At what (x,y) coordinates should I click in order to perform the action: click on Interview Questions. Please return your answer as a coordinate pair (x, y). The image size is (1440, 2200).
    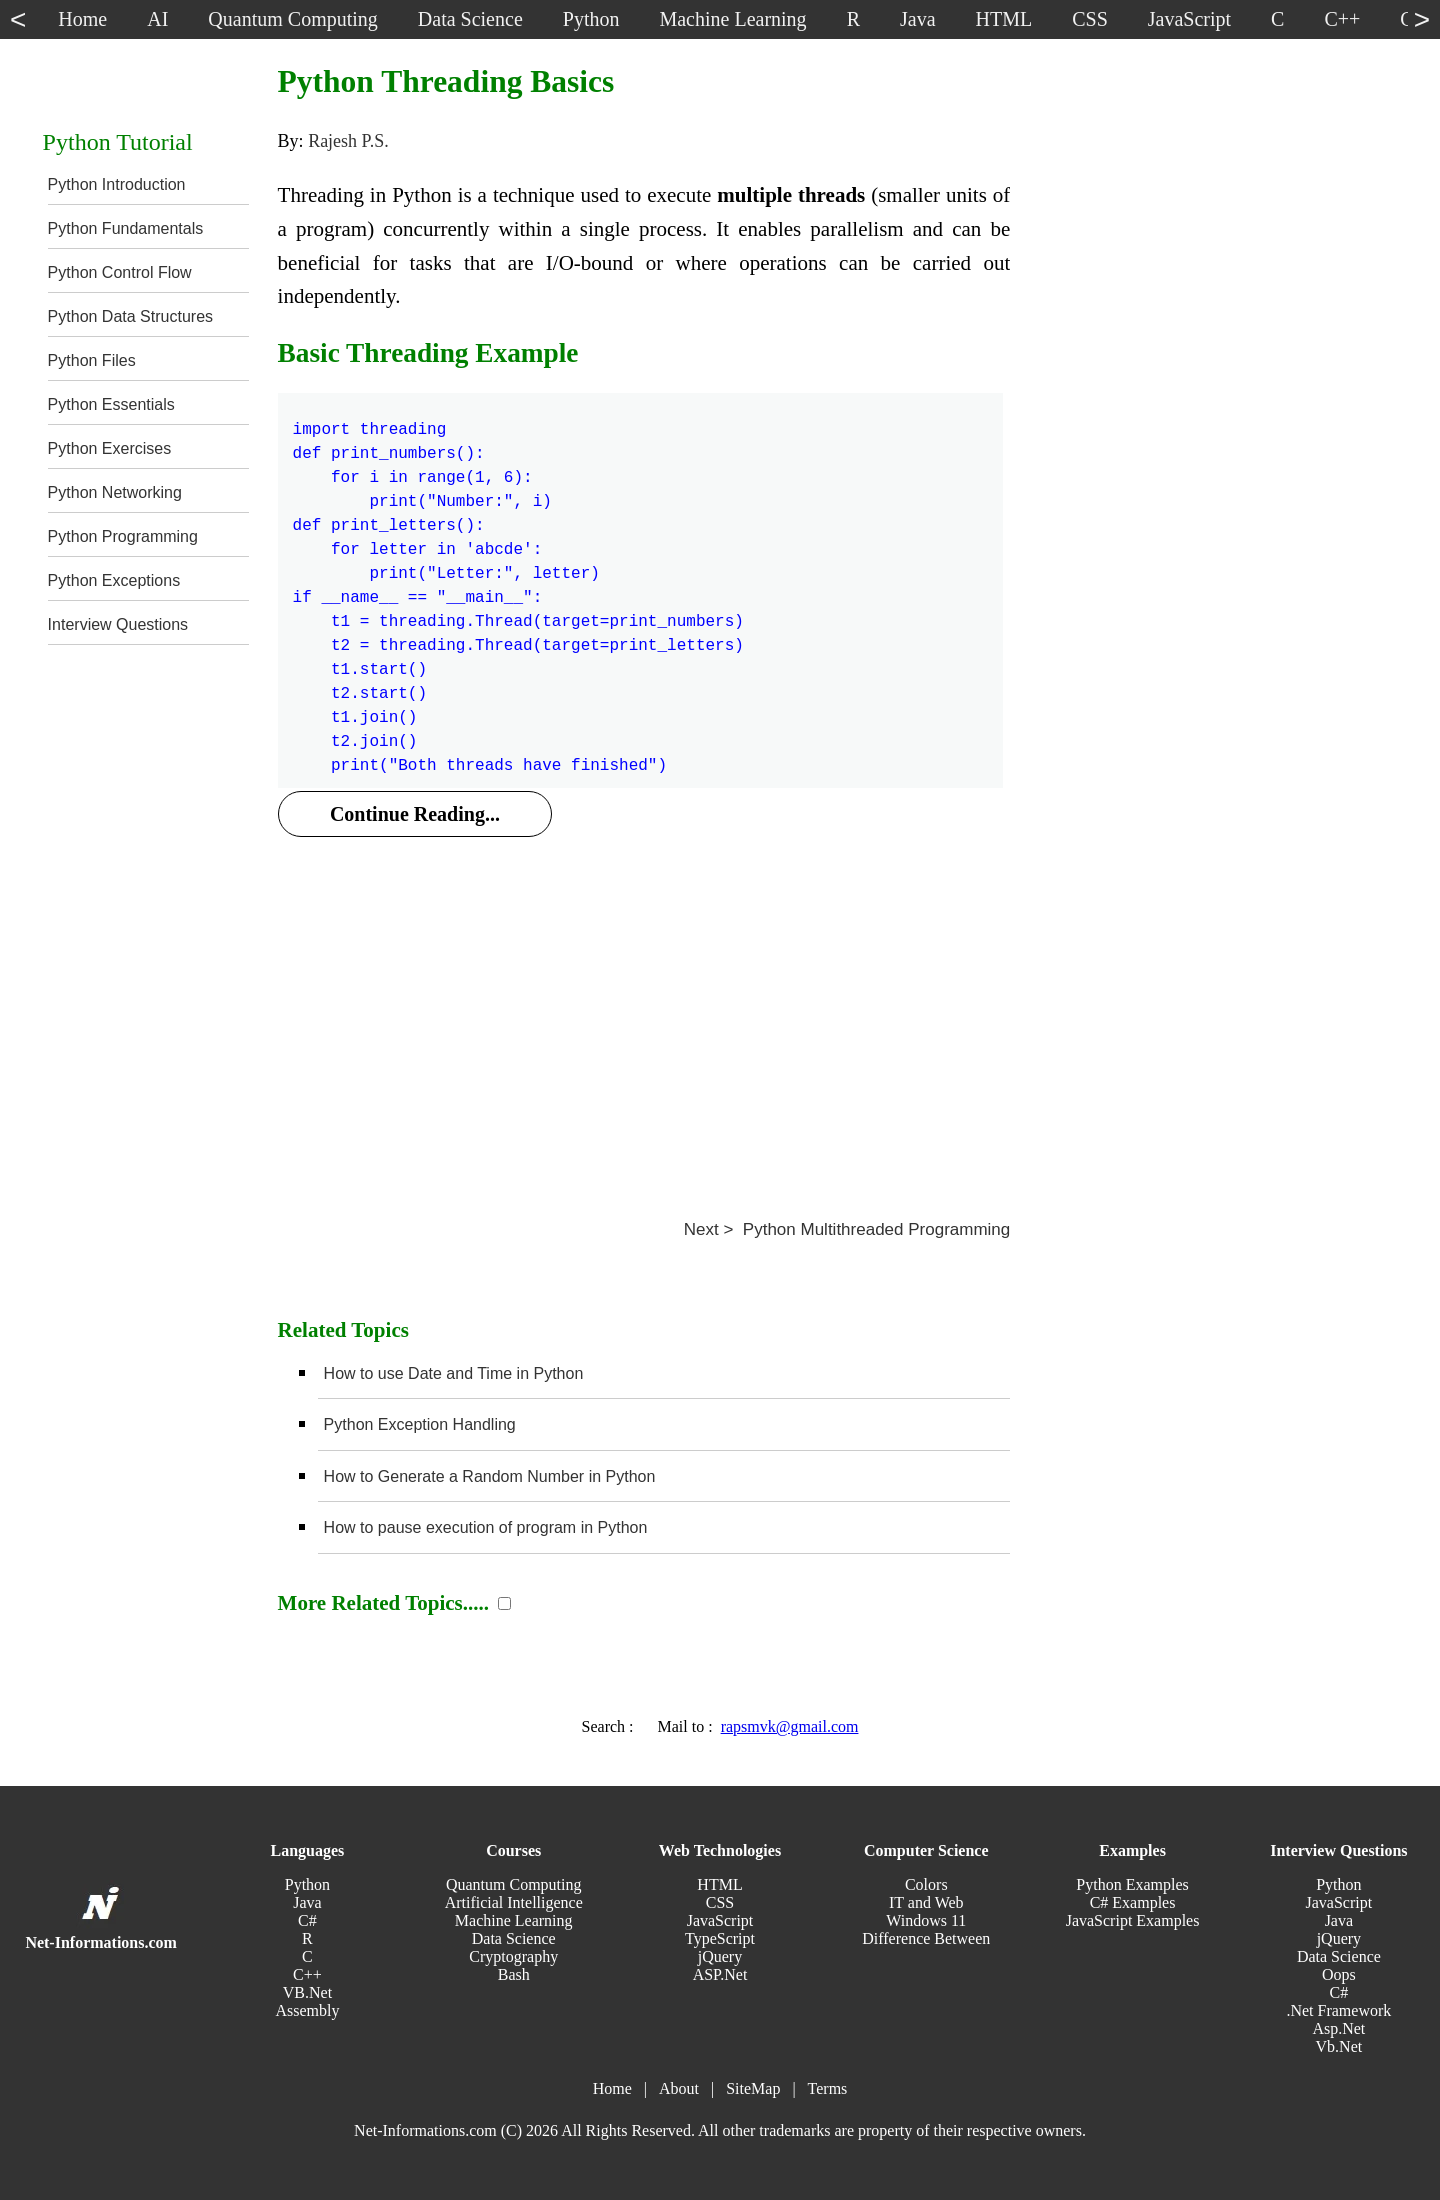
    Looking at the image, I should click on (118, 624).